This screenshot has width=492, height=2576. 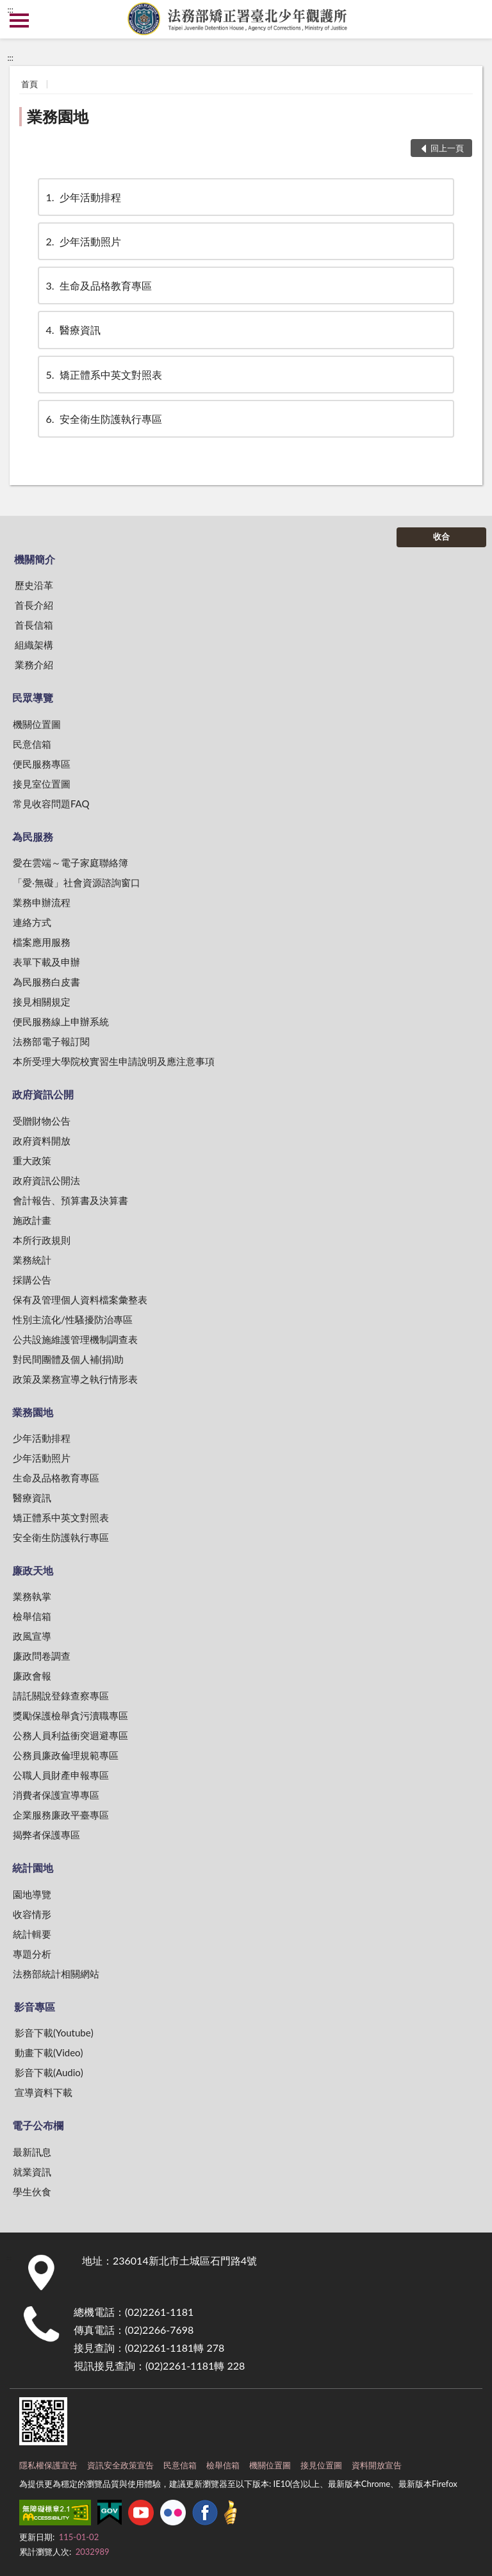 What do you see at coordinates (46, 1834) in the screenshot?
I see `揭弊者保護專區` at bounding box center [46, 1834].